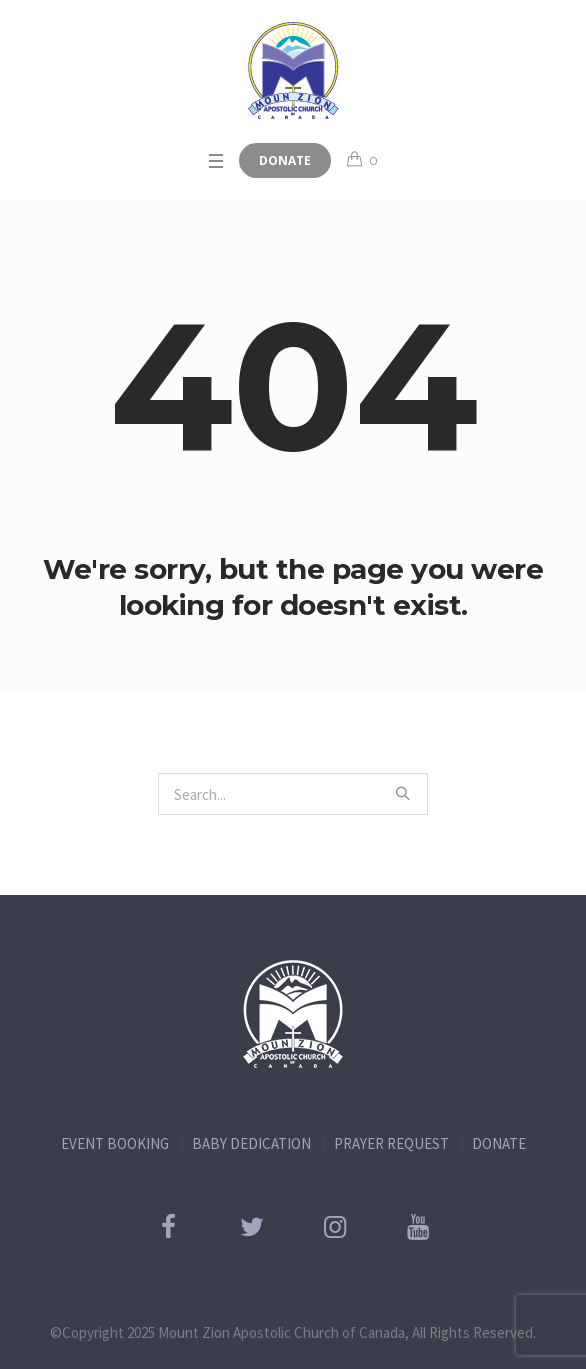  Describe the element at coordinates (115, 1143) in the screenshot. I see `EVENT BOOKING` at that location.